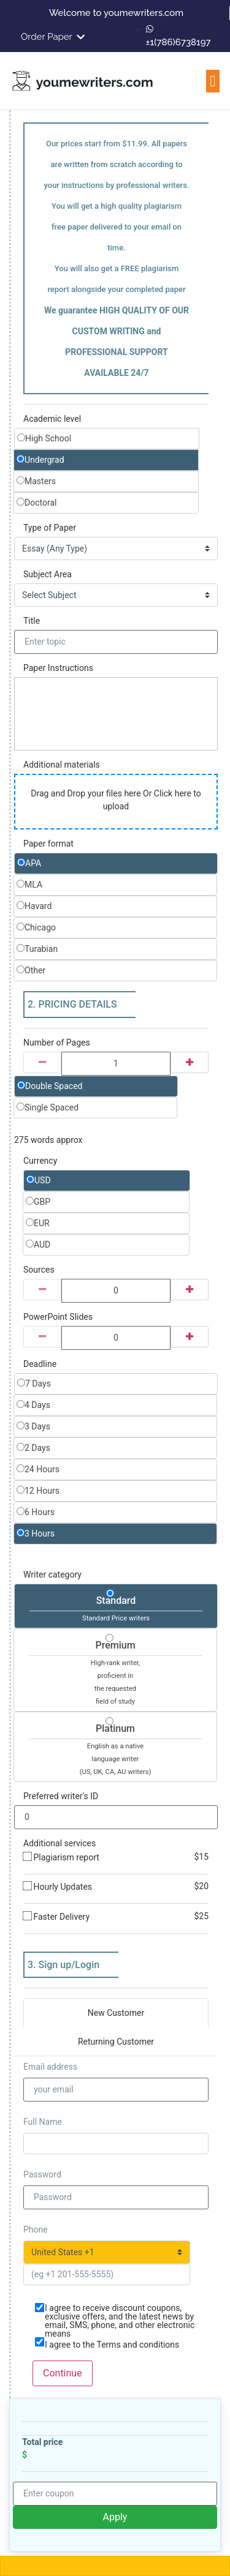 The width and height of the screenshot is (230, 2576). What do you see at coordinates (38, 1223) in the screenshot?
I see `EUR` at bounding box center [38, 1223].